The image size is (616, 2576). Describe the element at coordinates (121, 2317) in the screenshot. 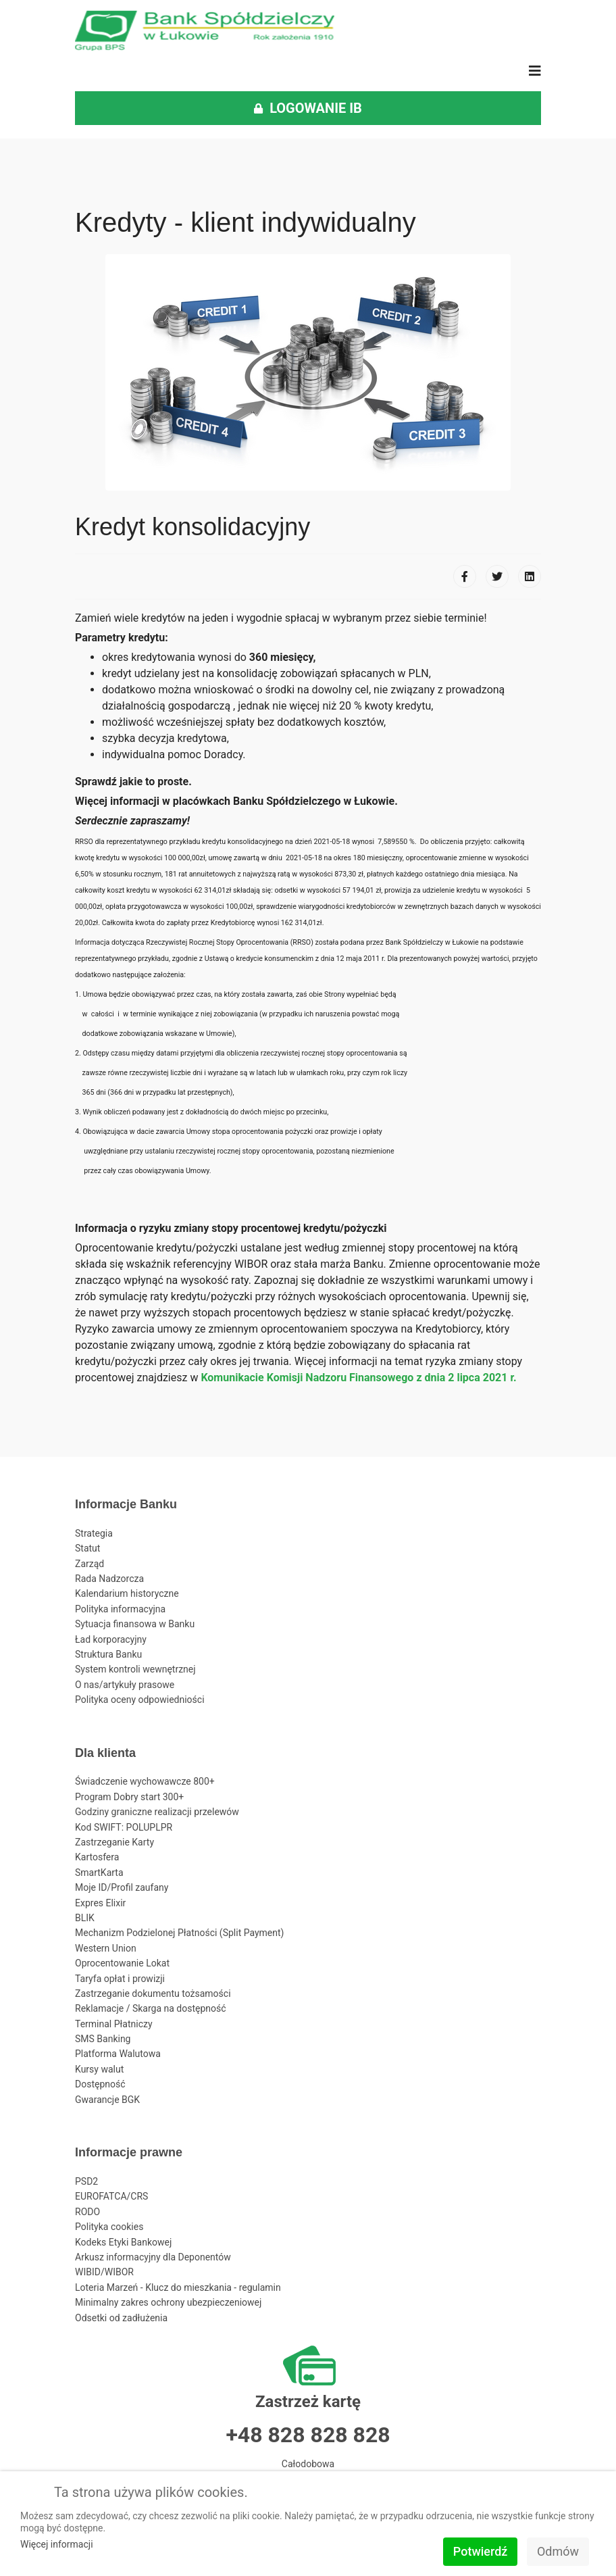

I see `Odsetki od zadłużenia` at that location.